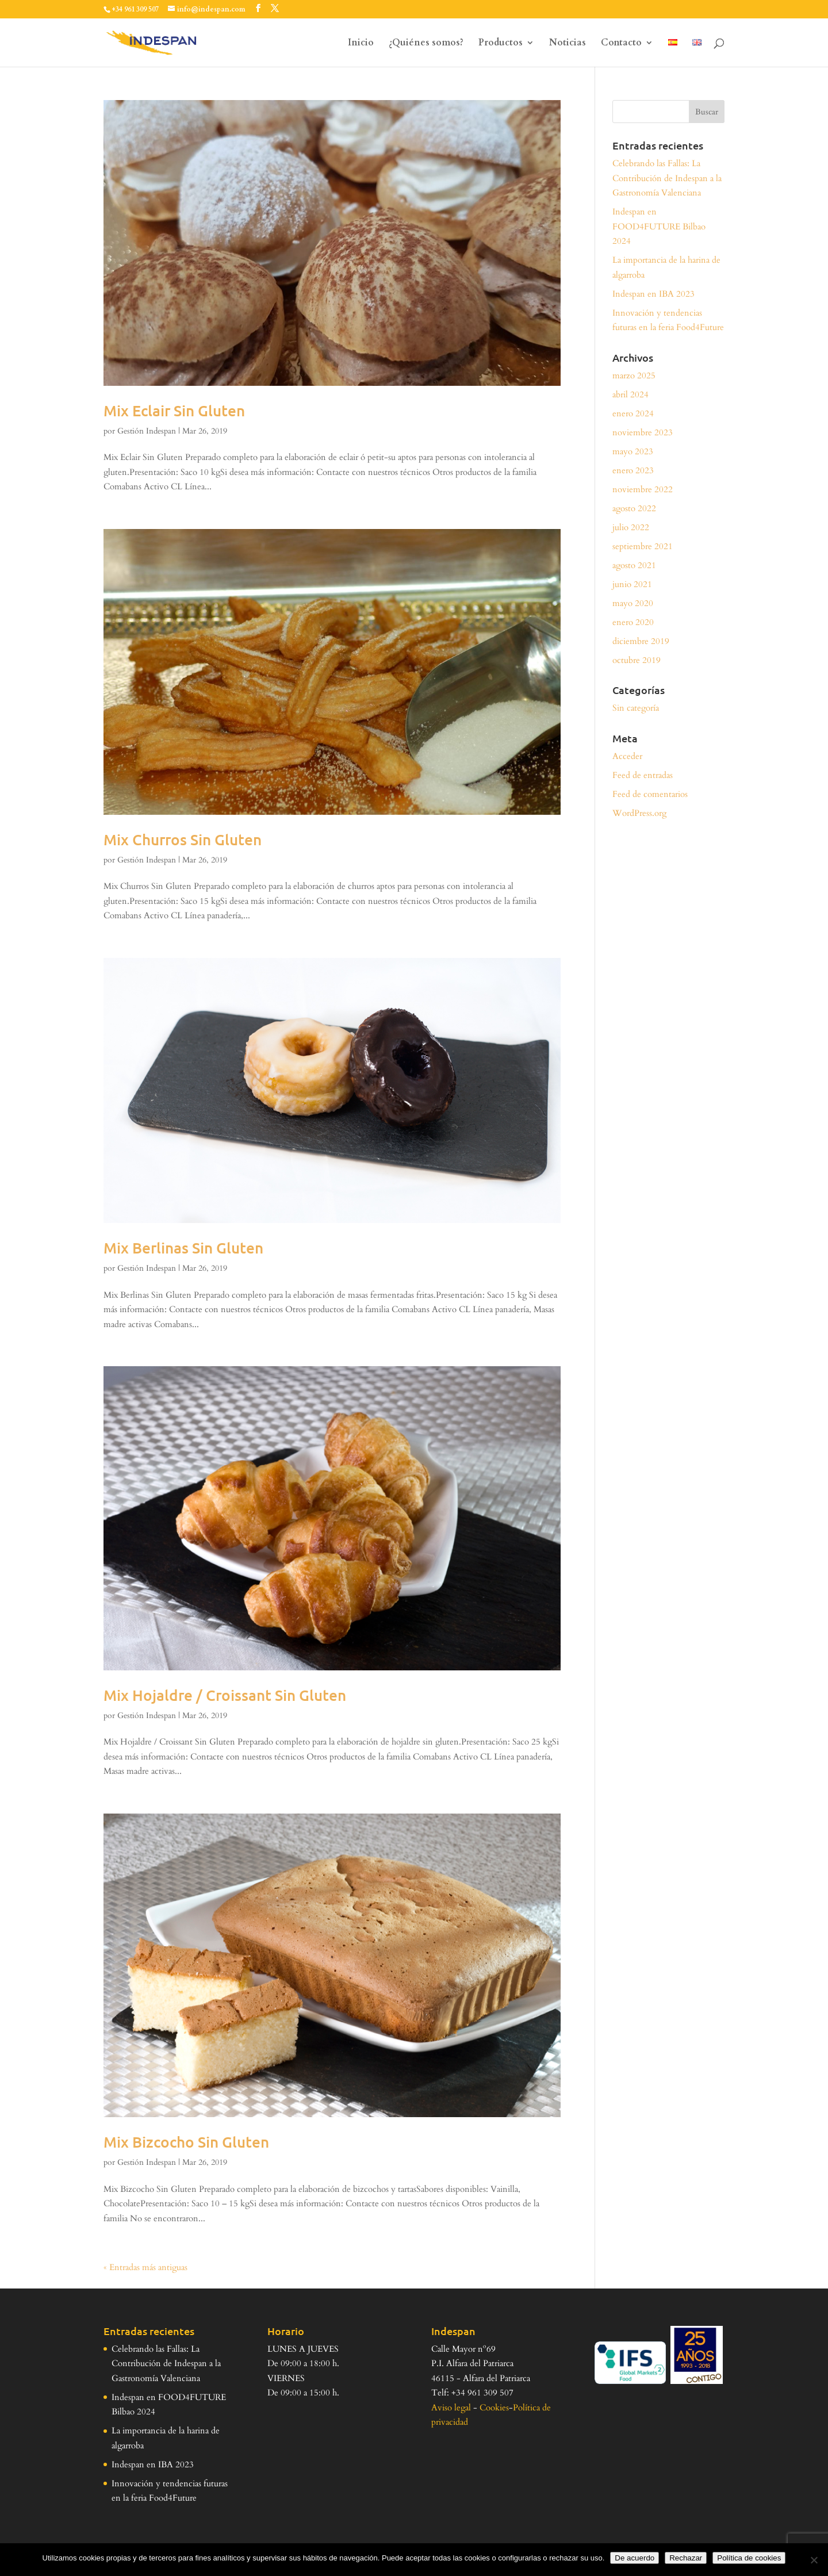 Image resolution: width=828 pixels, height=2576 pixels. What do you see at coordinates (634, 508) in the screenshot?
I see `agosto 2022` at bounding box center [634, 508].